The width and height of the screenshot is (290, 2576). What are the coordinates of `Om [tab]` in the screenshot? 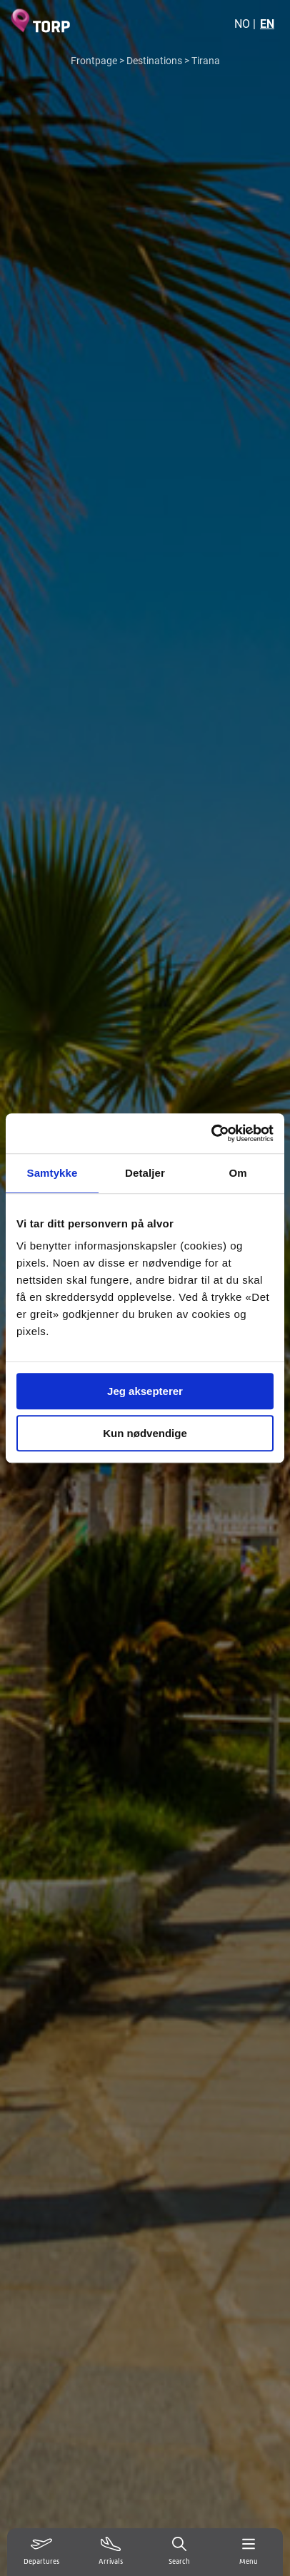 It's located at (237, 1173).